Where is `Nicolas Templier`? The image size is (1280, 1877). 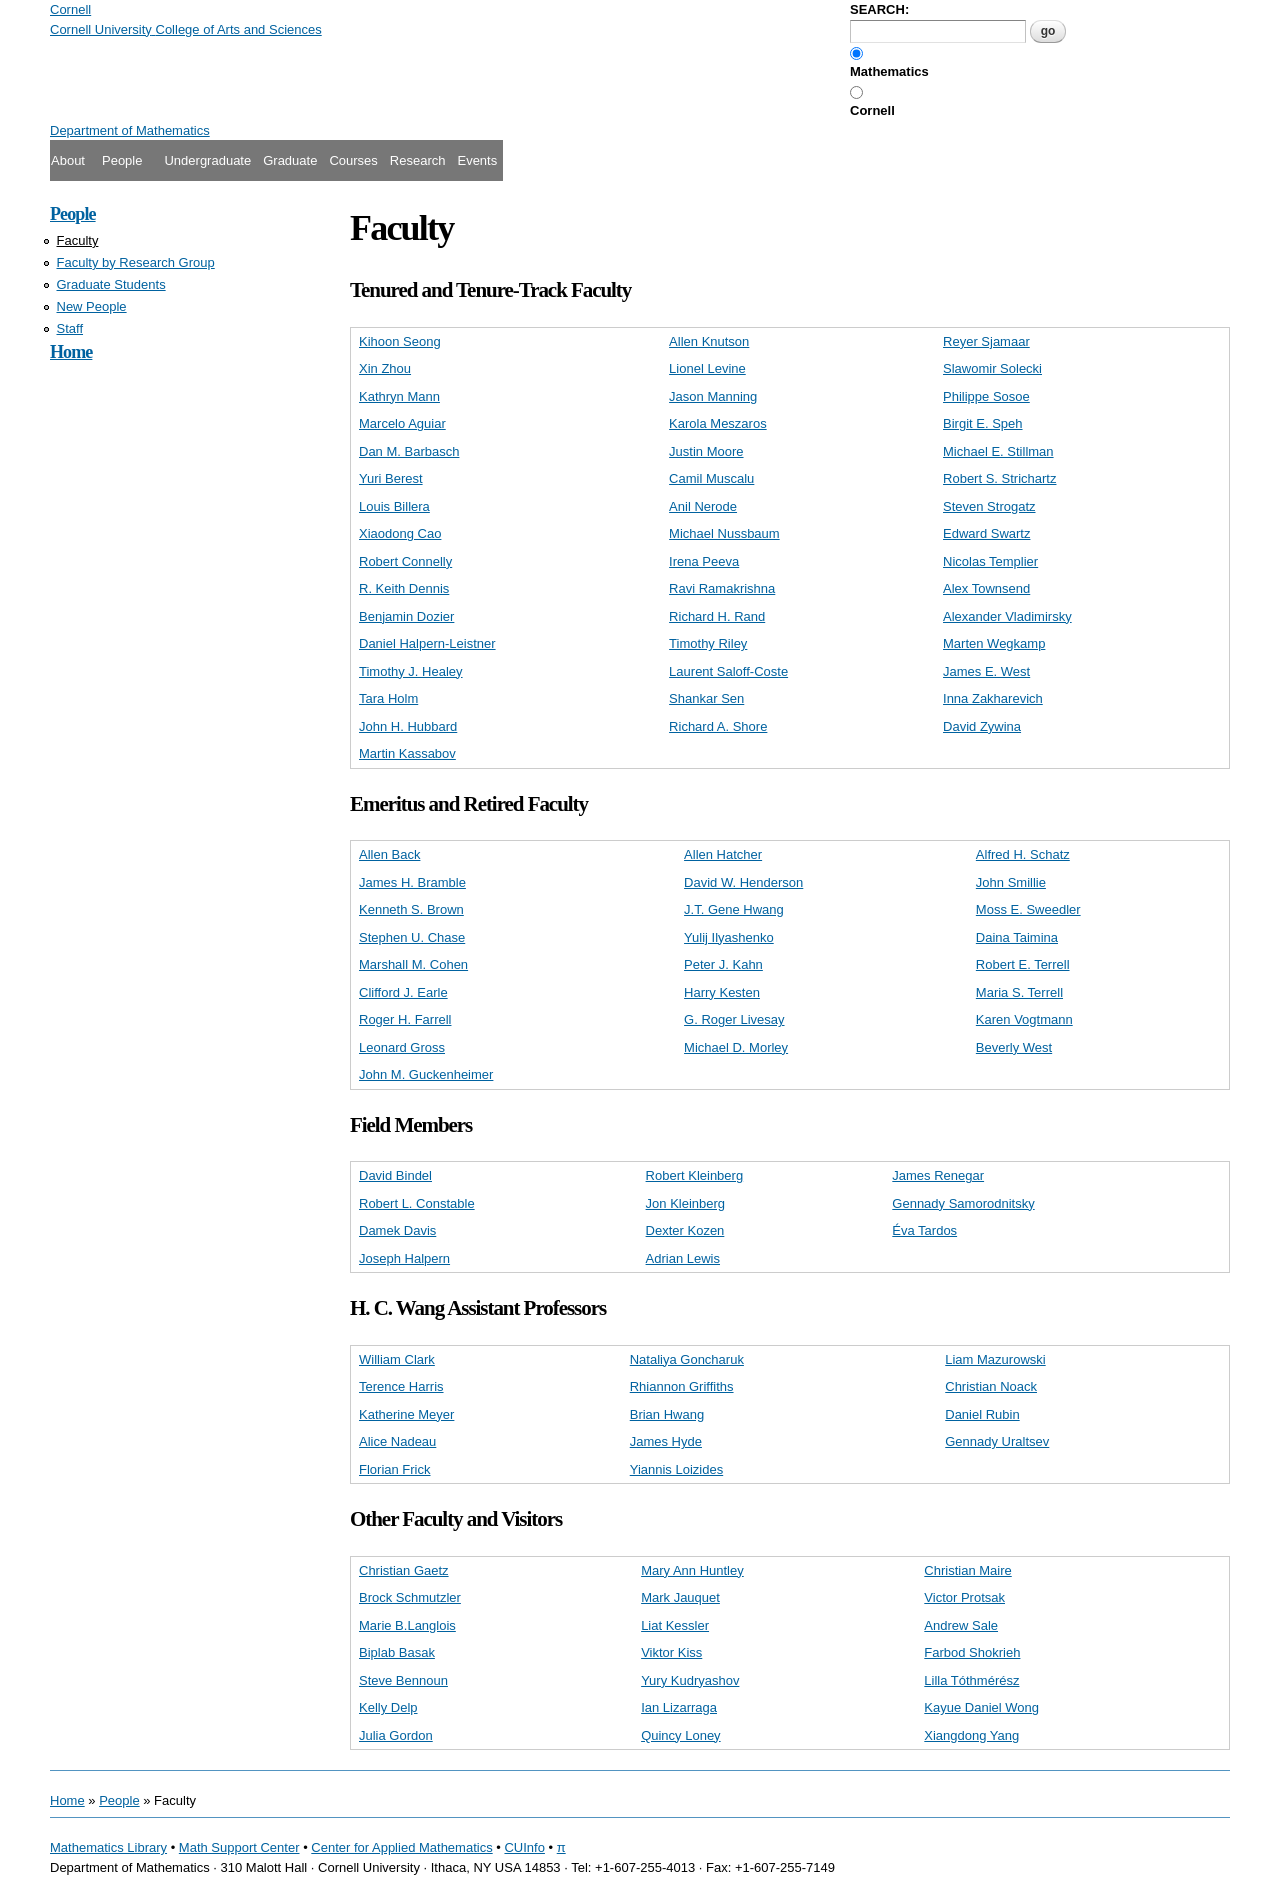
Nicolas Templier is located at coordinates (990, 561).